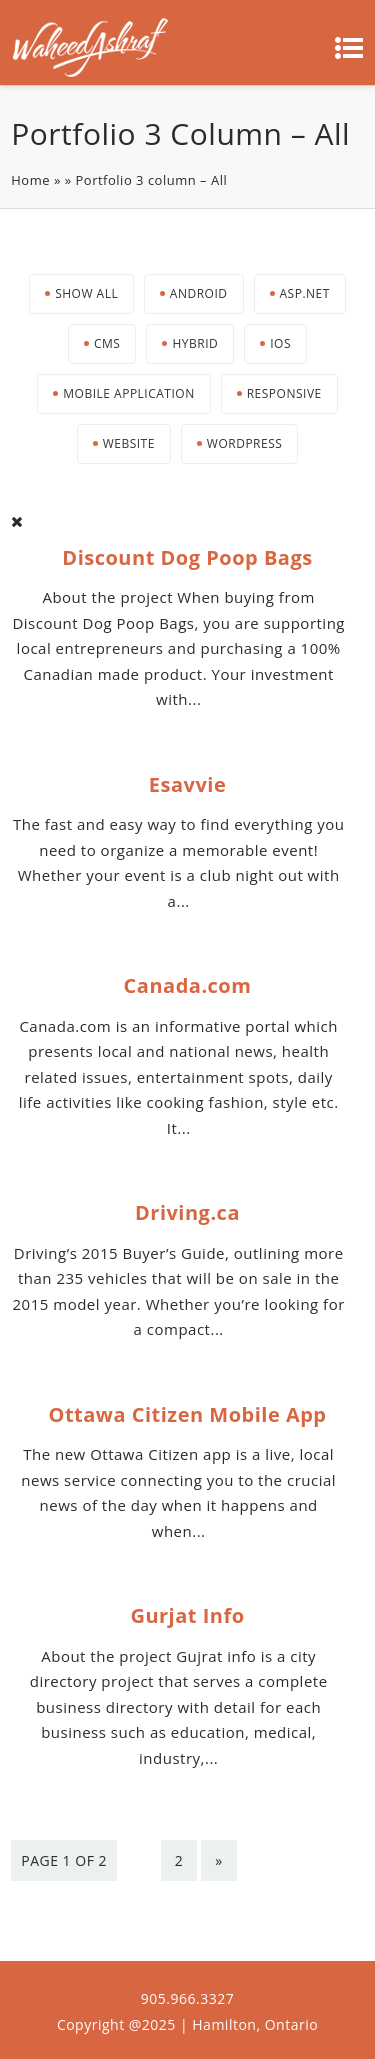 The height and width of the screenshot is (2059, 375). What do you see at coordinates (195, 343) in the screenshot?
I see `Hybrid` at bounding box center [195, 343].